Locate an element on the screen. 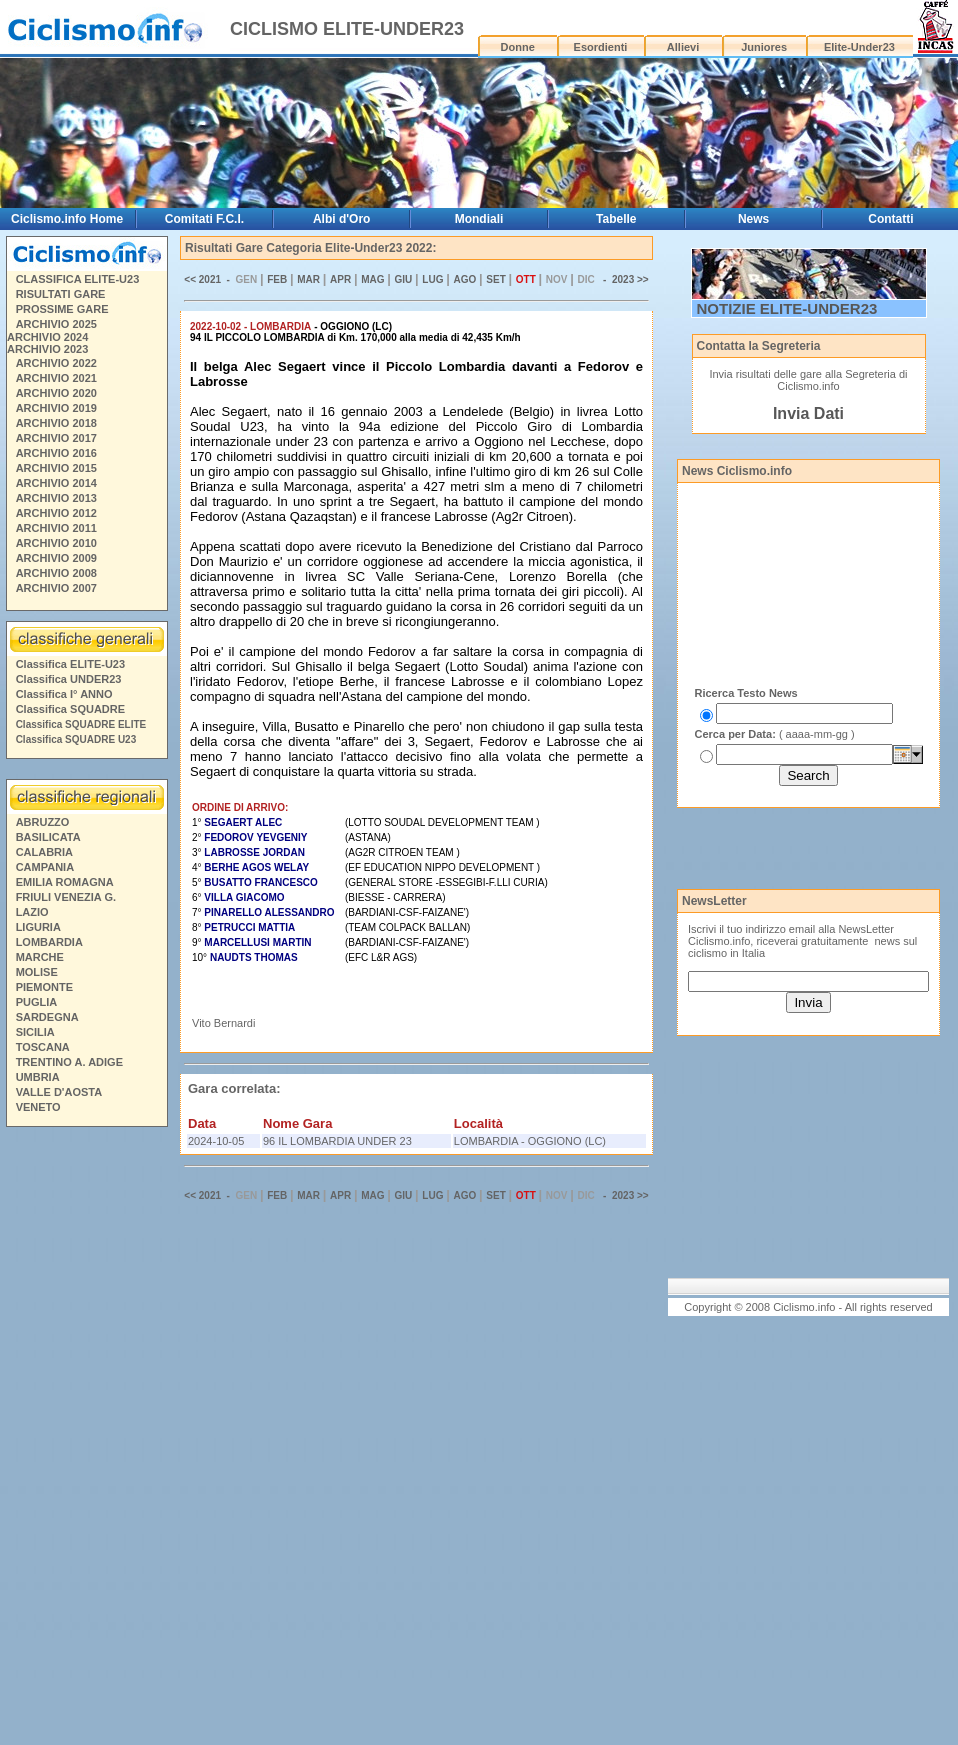  VALLE D'AOSTA is located at coordinates (59, 1092).